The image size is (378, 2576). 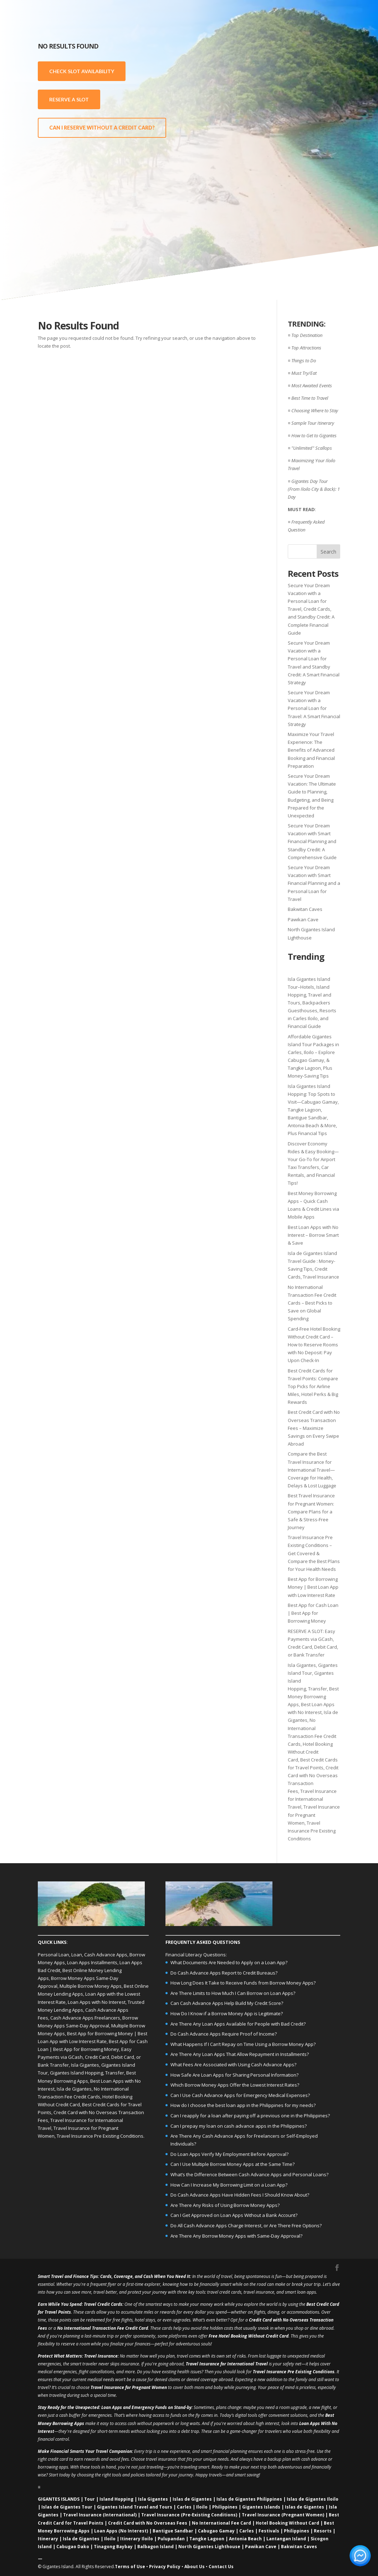 I want to click on How Safe Are Loan Apps for Sharing Personal Information?, so click(x=234, y=2075).